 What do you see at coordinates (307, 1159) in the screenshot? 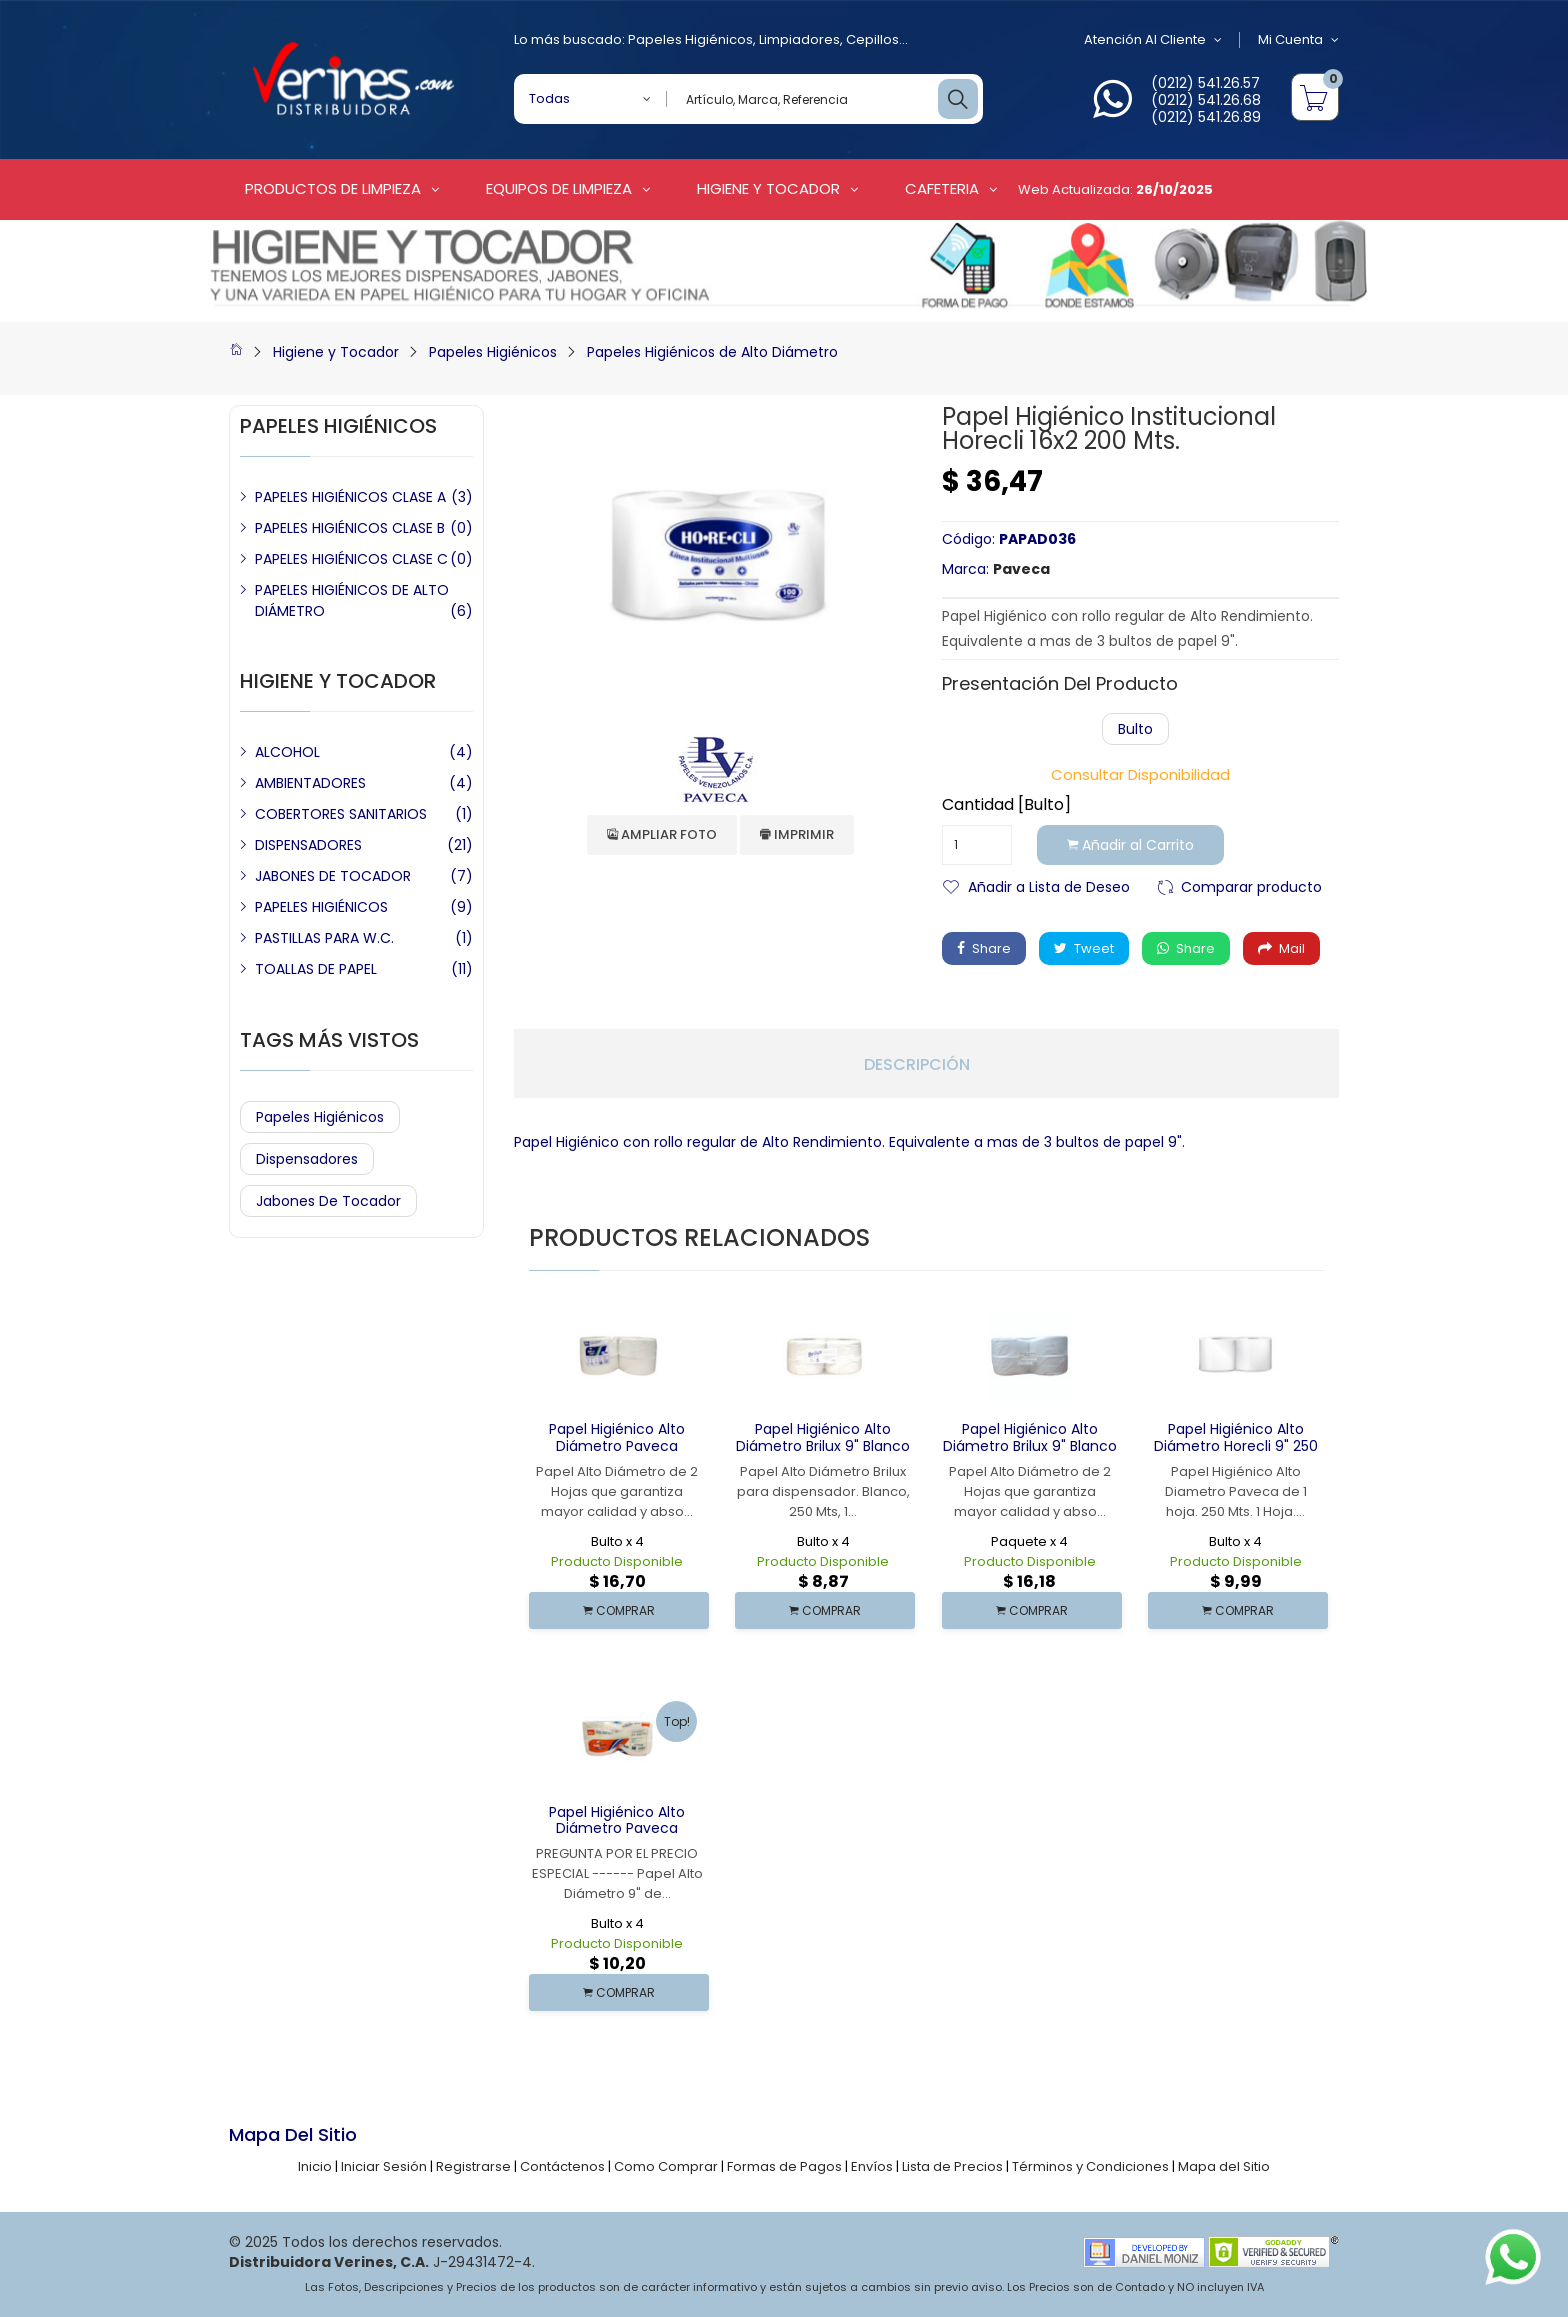
I see `Dispensadores` at bounding box center [307, 1159].